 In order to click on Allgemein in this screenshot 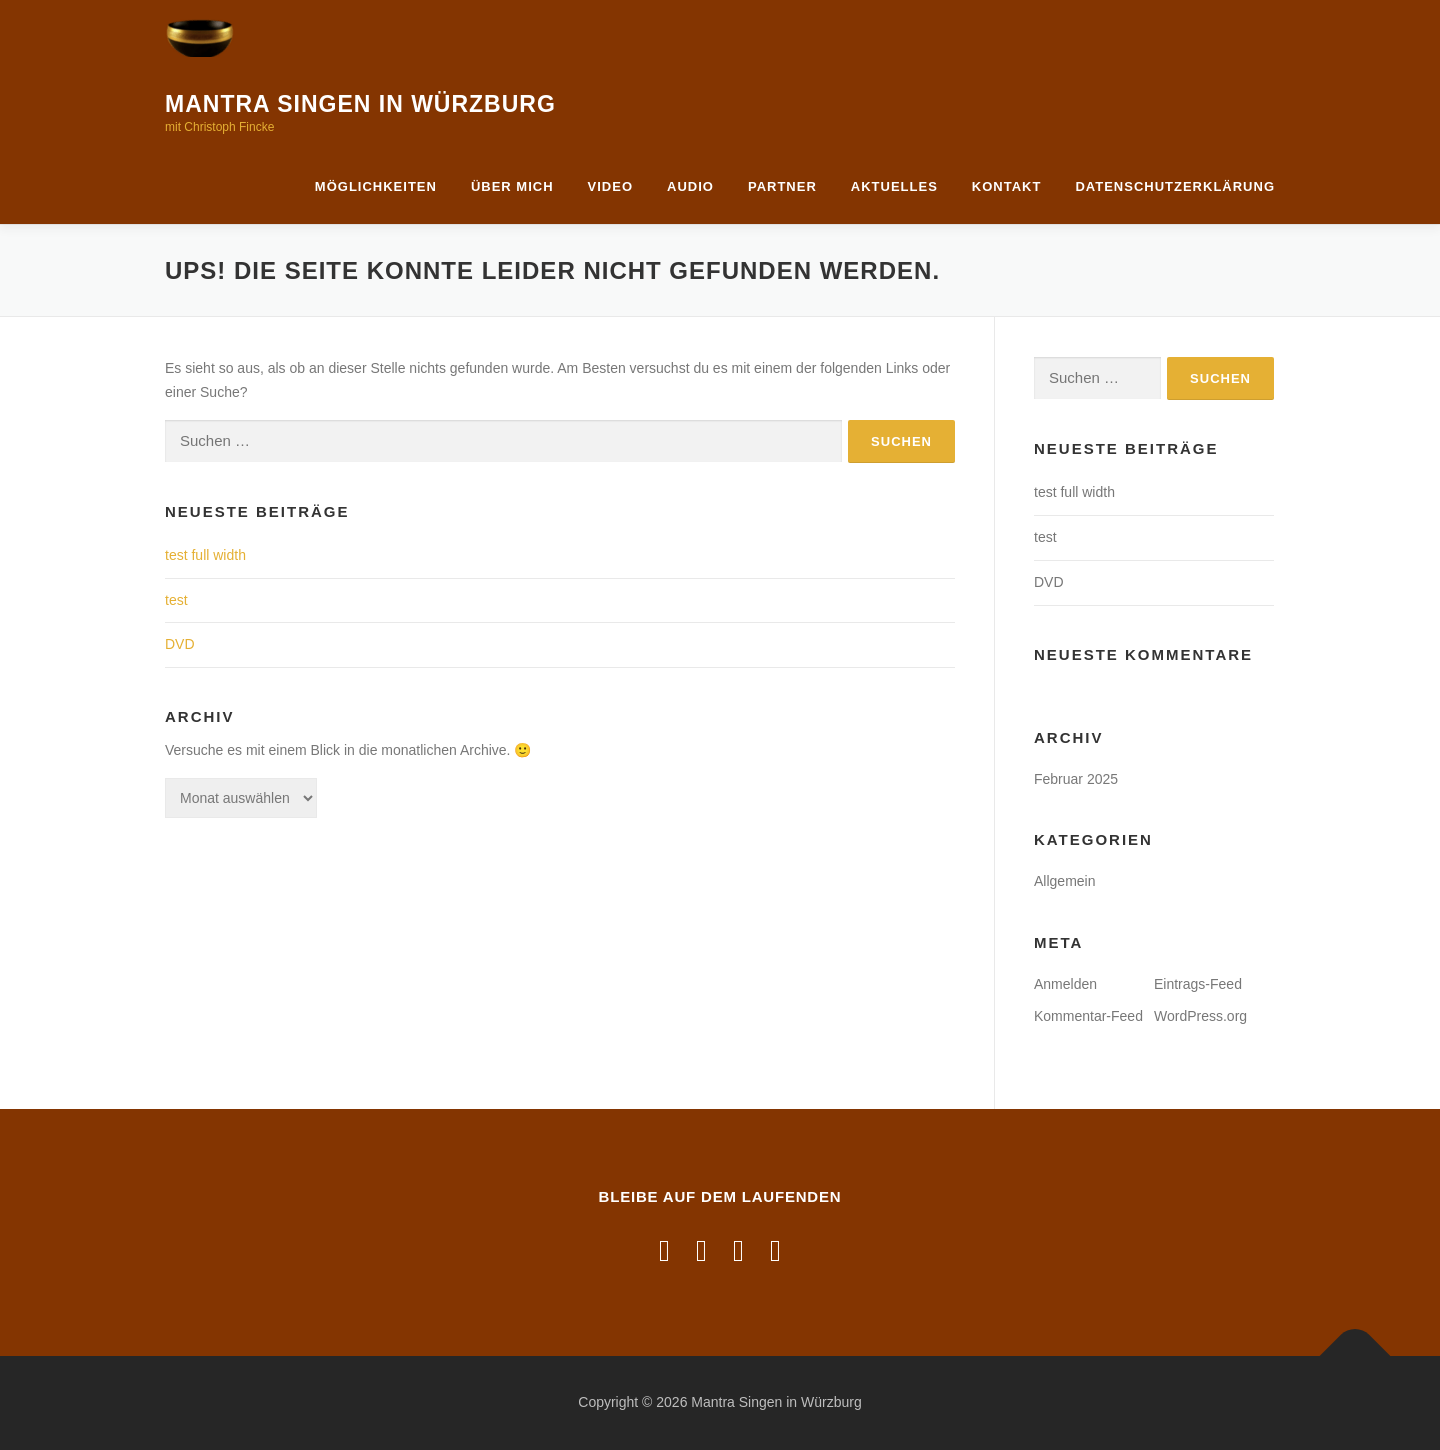, I will do `click(1064, 881)`.